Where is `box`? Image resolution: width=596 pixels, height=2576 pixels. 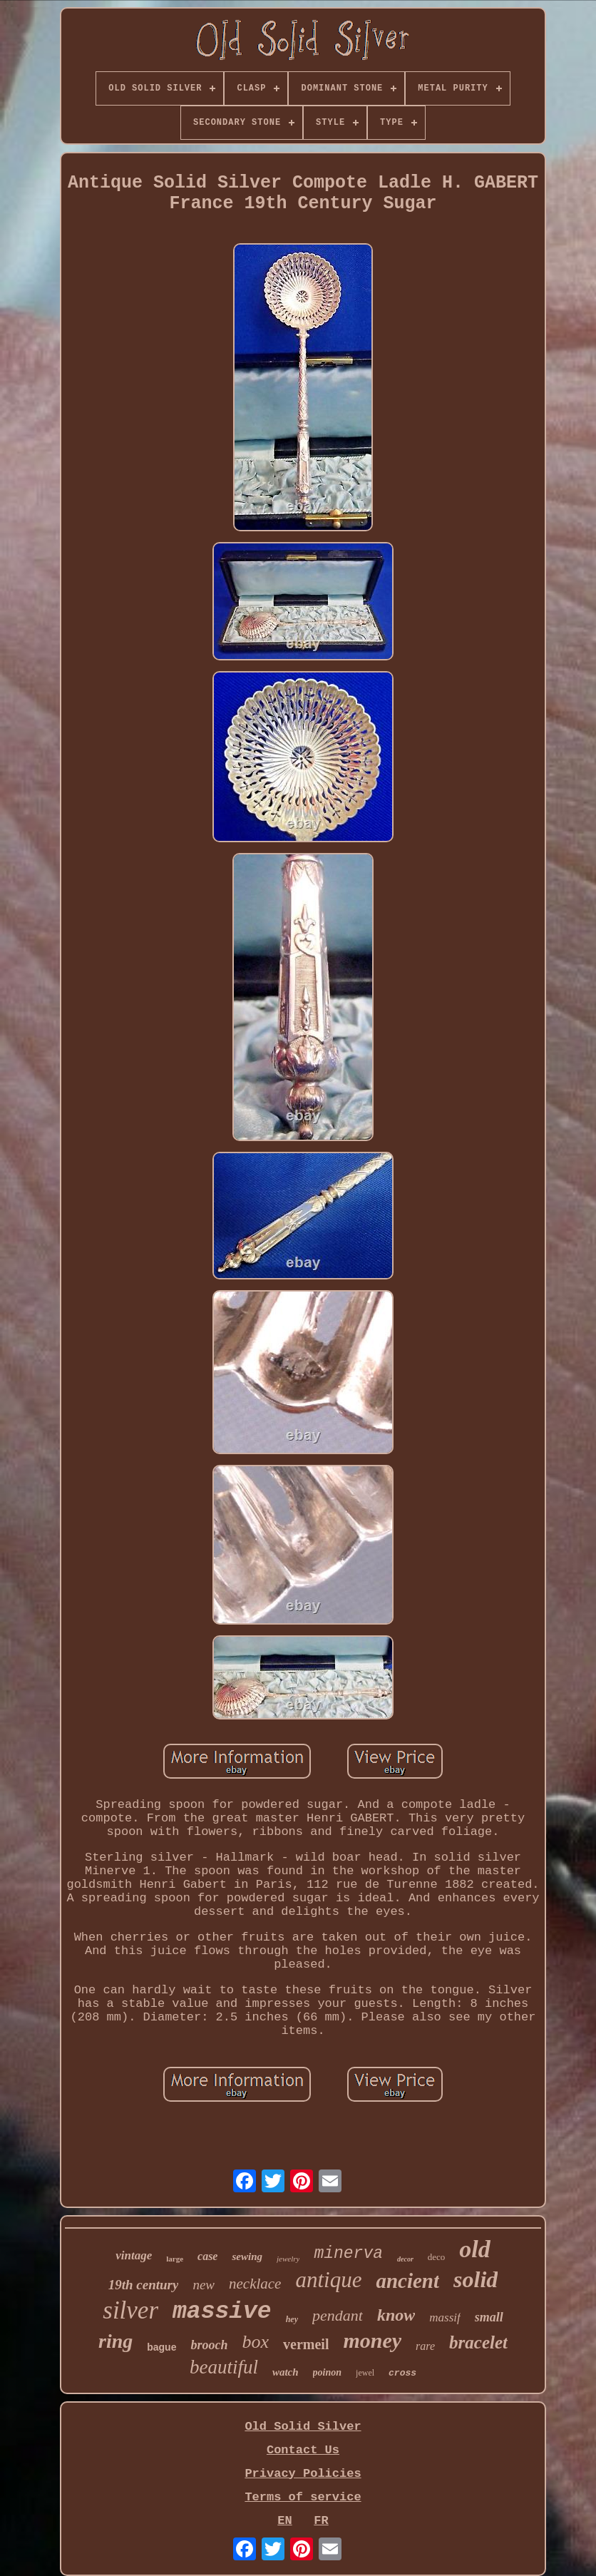
box is located at coordinates (255, 2341).